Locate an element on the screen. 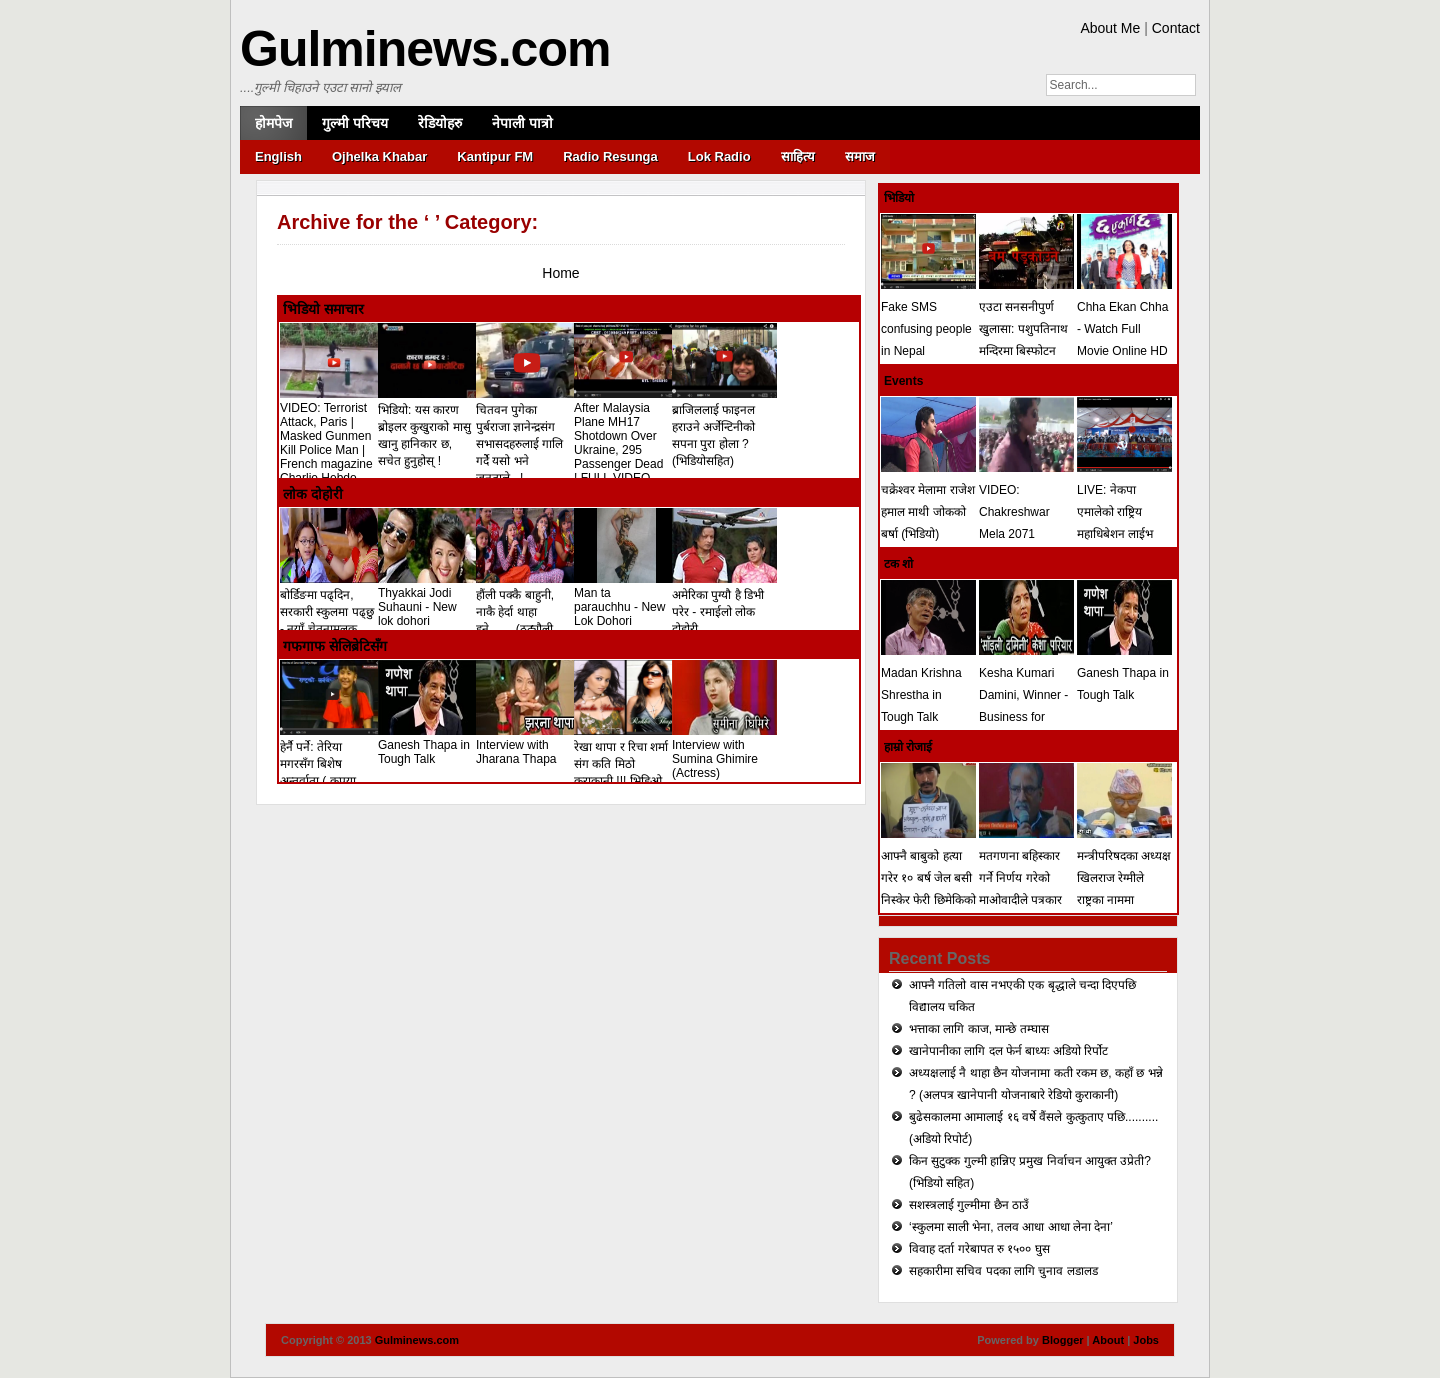  हेर्नै पर्ने: तेरिया मगरसँग बिशेष अन्तर्वाता ( कृपया शेयर गरिदिनुहोला) is located at coordinates (332, 764).